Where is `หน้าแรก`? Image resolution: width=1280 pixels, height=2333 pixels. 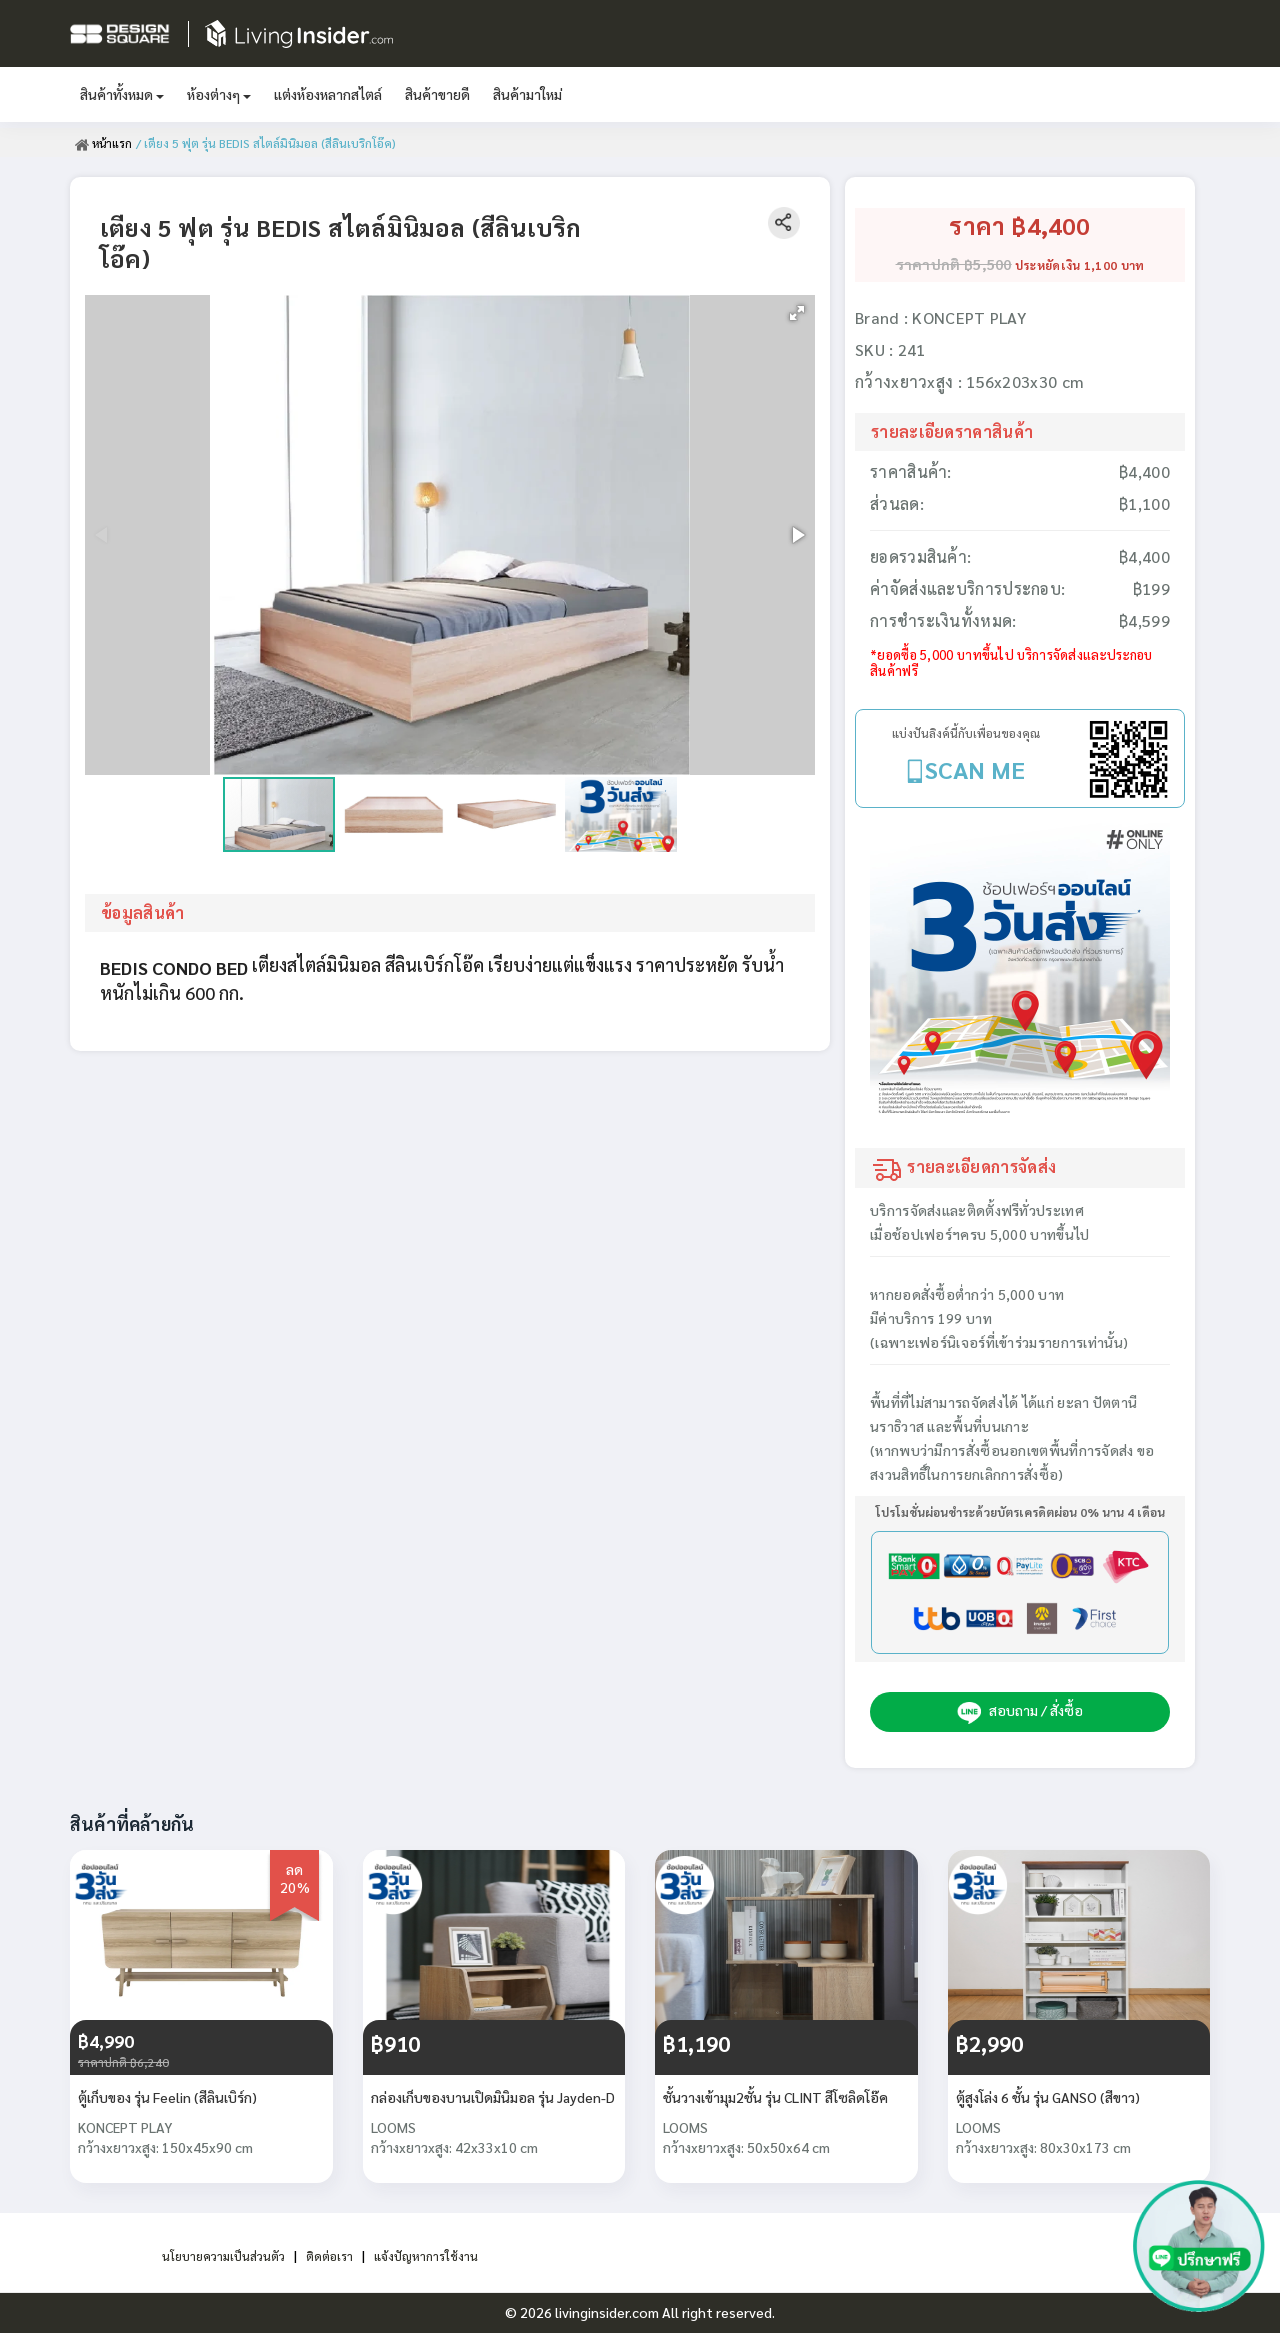
หน้าแรก is located at coordinates (104, 143).